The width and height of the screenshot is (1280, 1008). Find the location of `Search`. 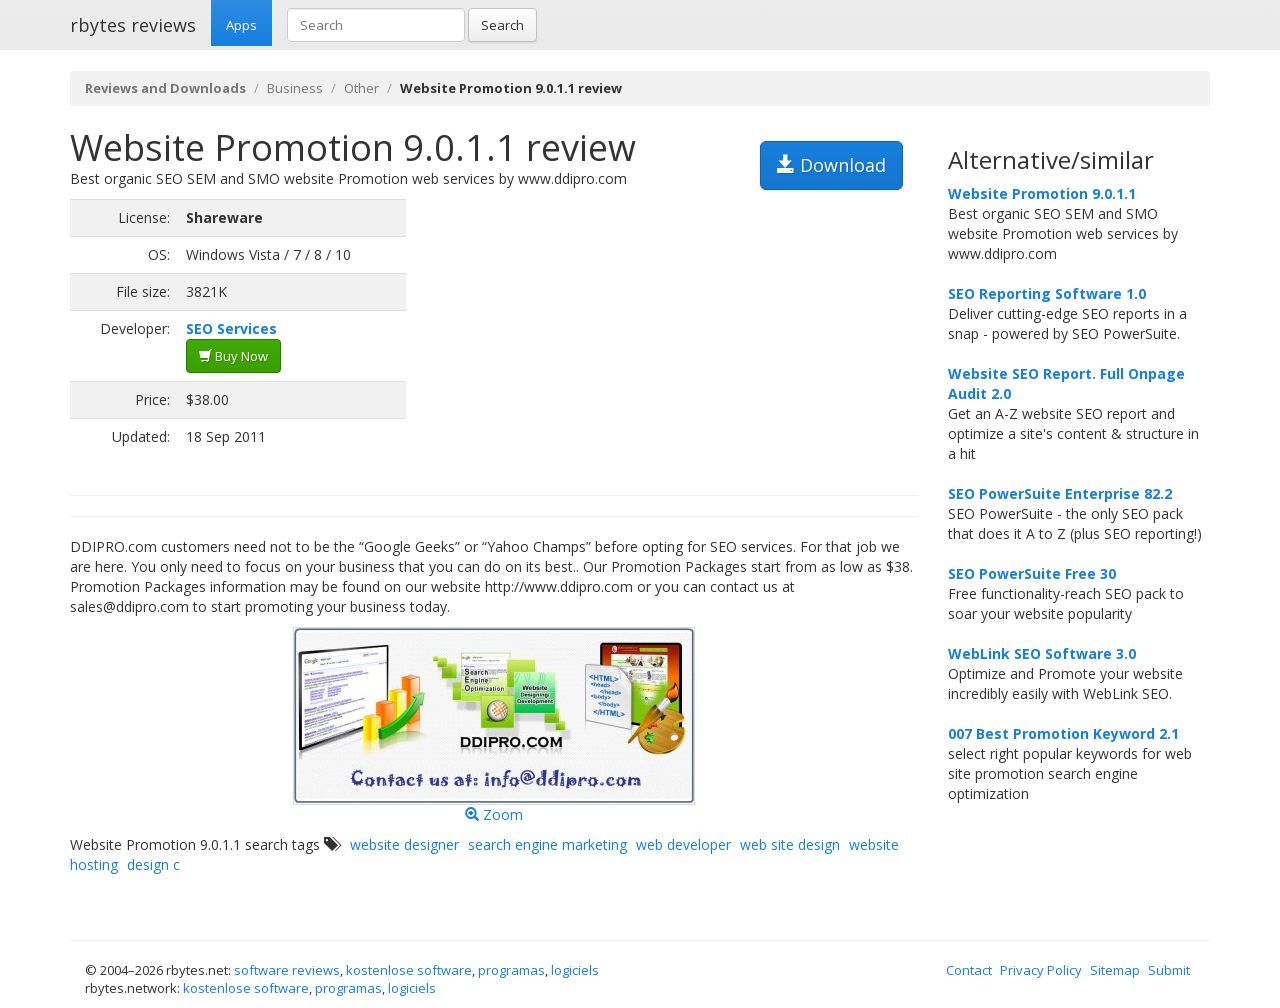

Search is located at coordinates (502, 25).